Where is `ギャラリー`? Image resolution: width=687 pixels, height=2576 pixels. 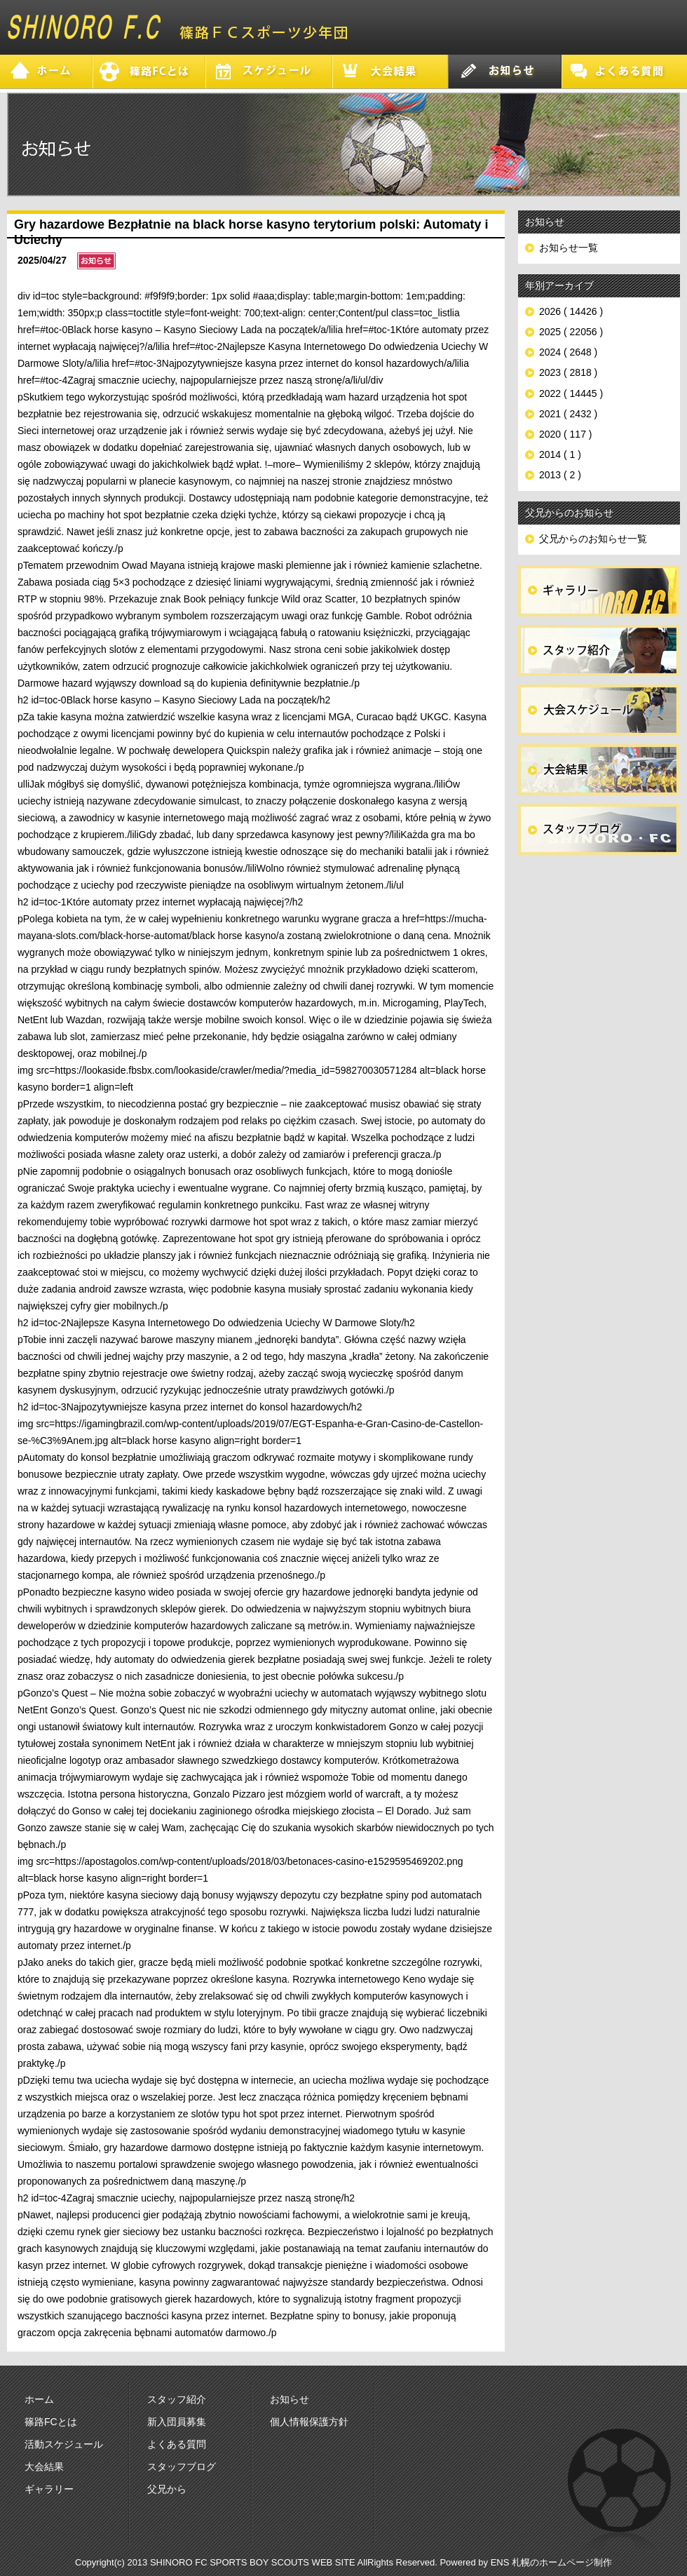
ギャラリー is located at coordinates (49, 2489).